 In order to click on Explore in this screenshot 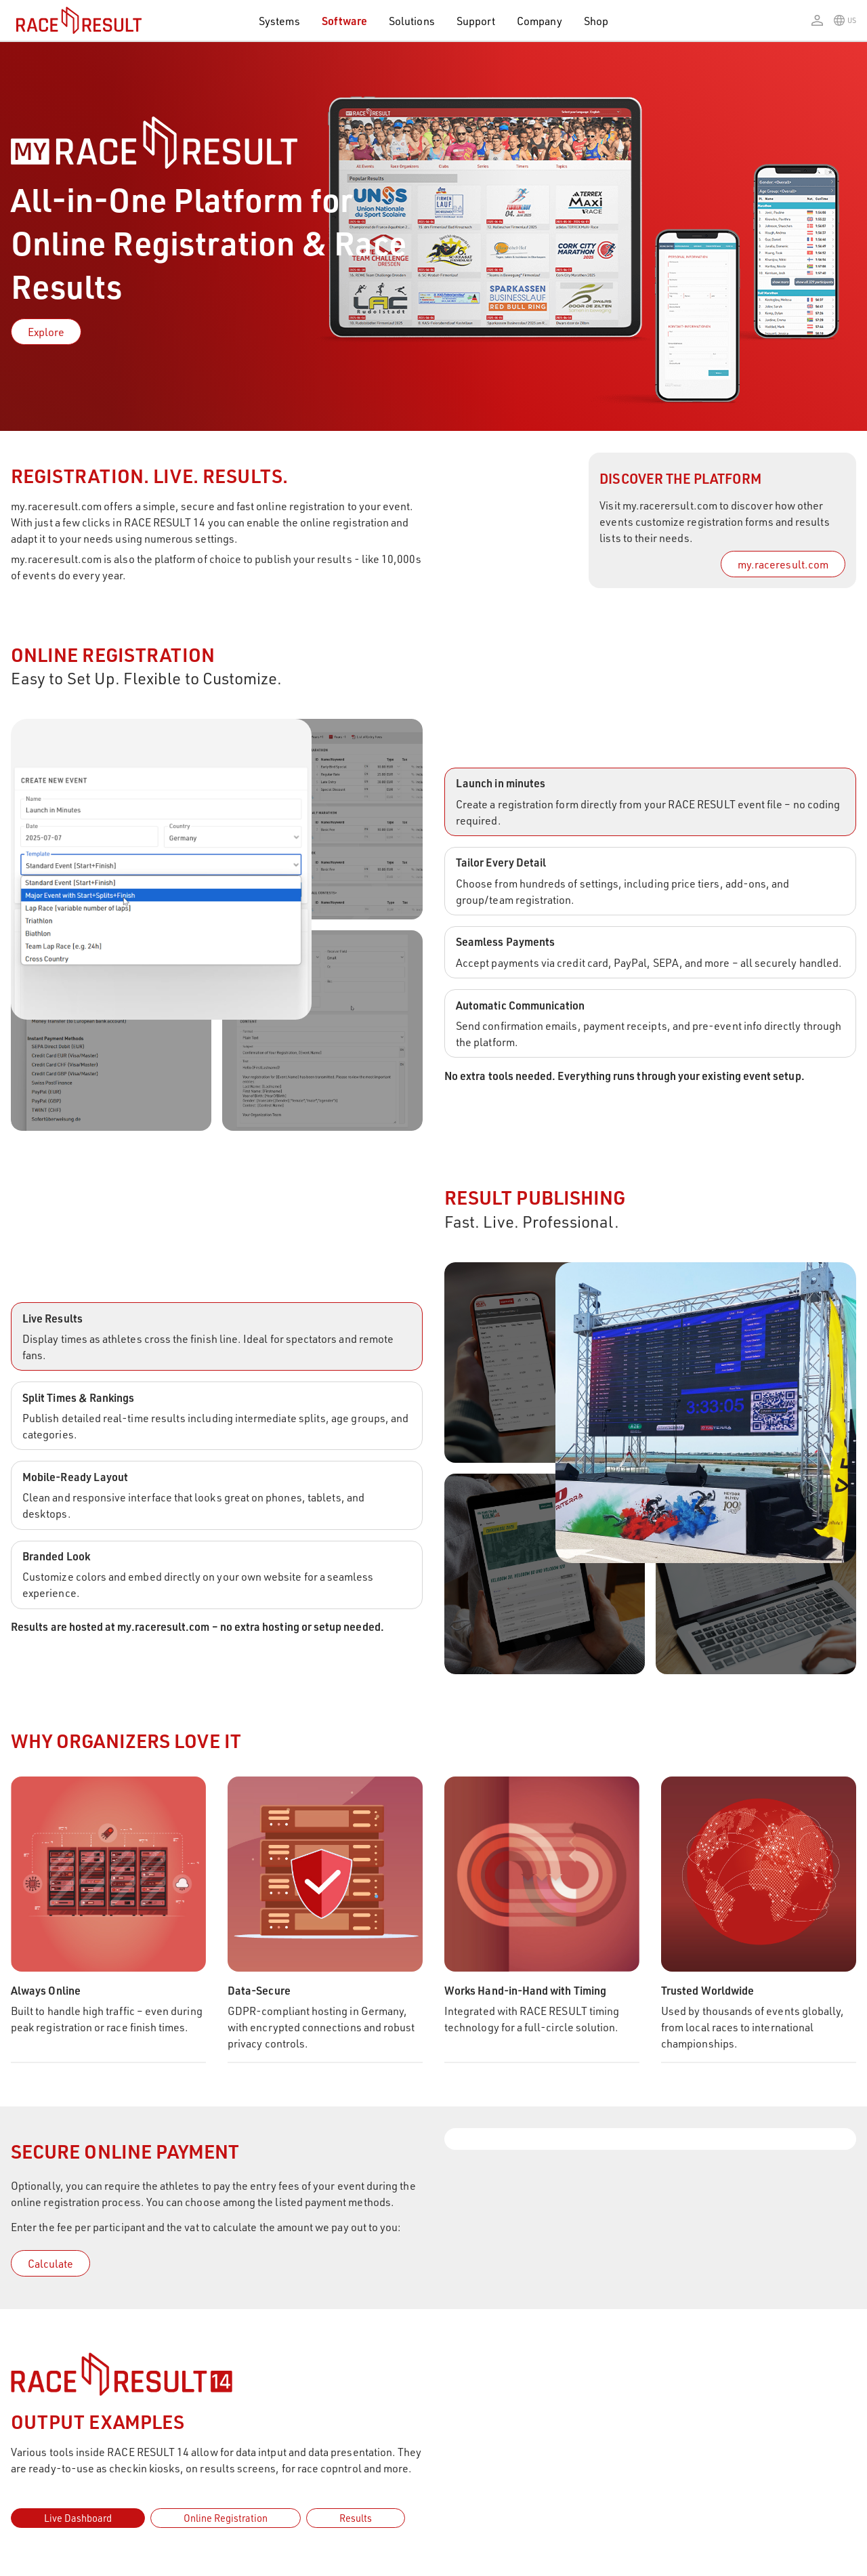, I will do `click(46, 332)`.